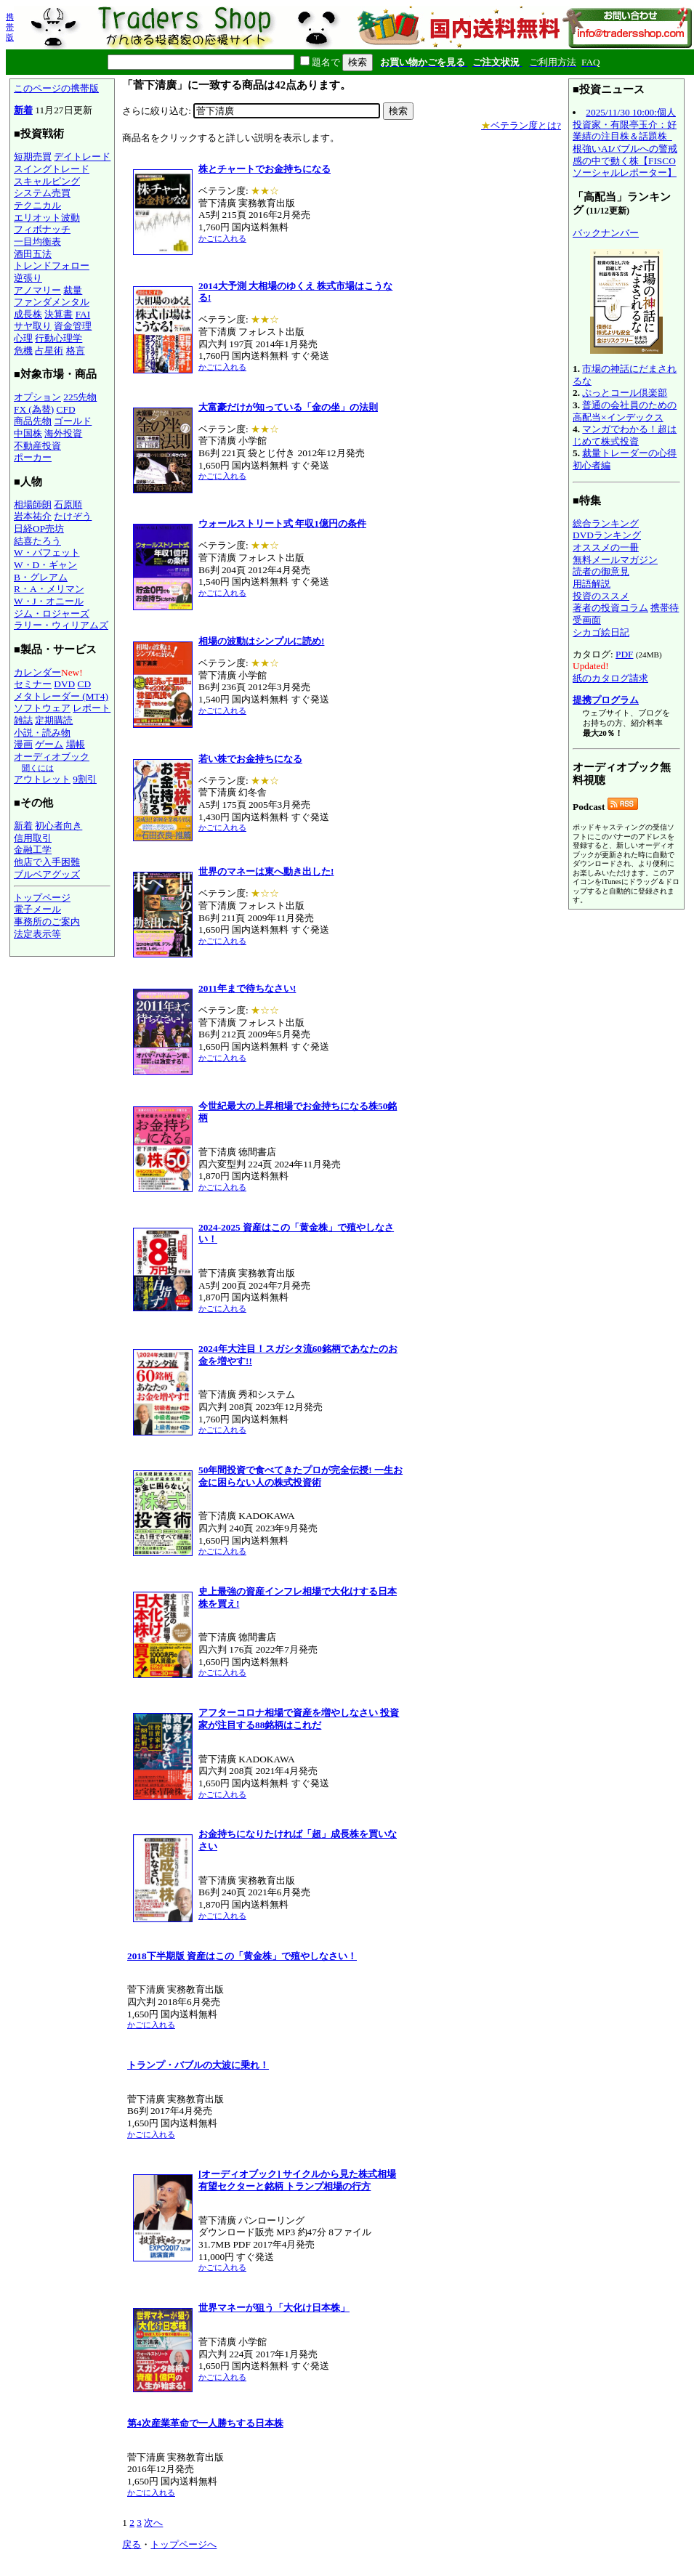  I want to click on 石原順, so click(68, 504).